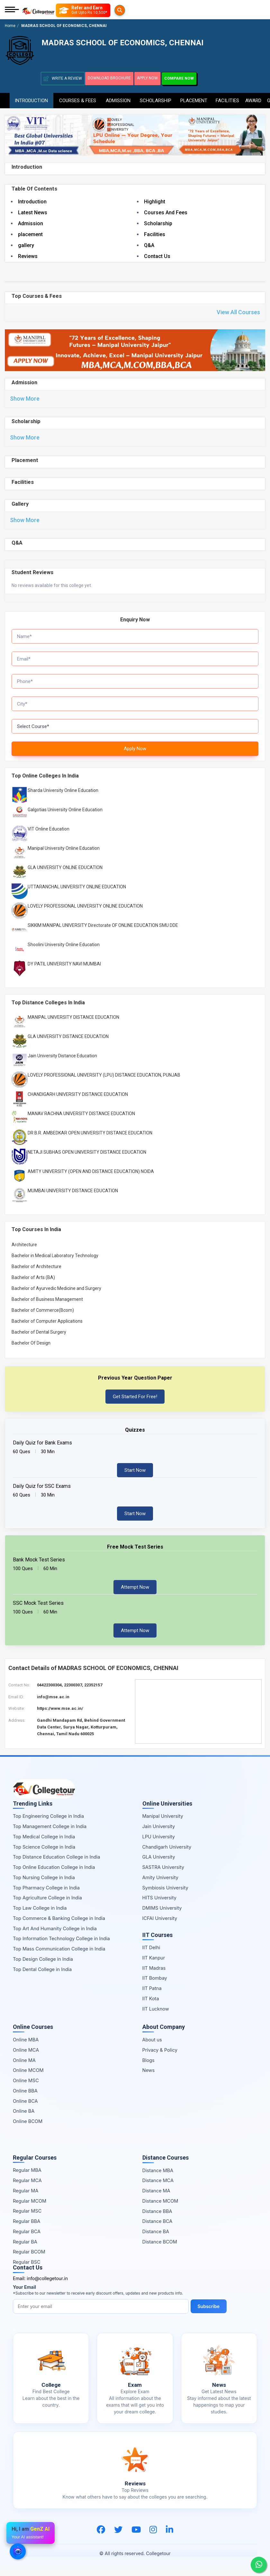  I want to click on Distance MA, so click(156, 2196).